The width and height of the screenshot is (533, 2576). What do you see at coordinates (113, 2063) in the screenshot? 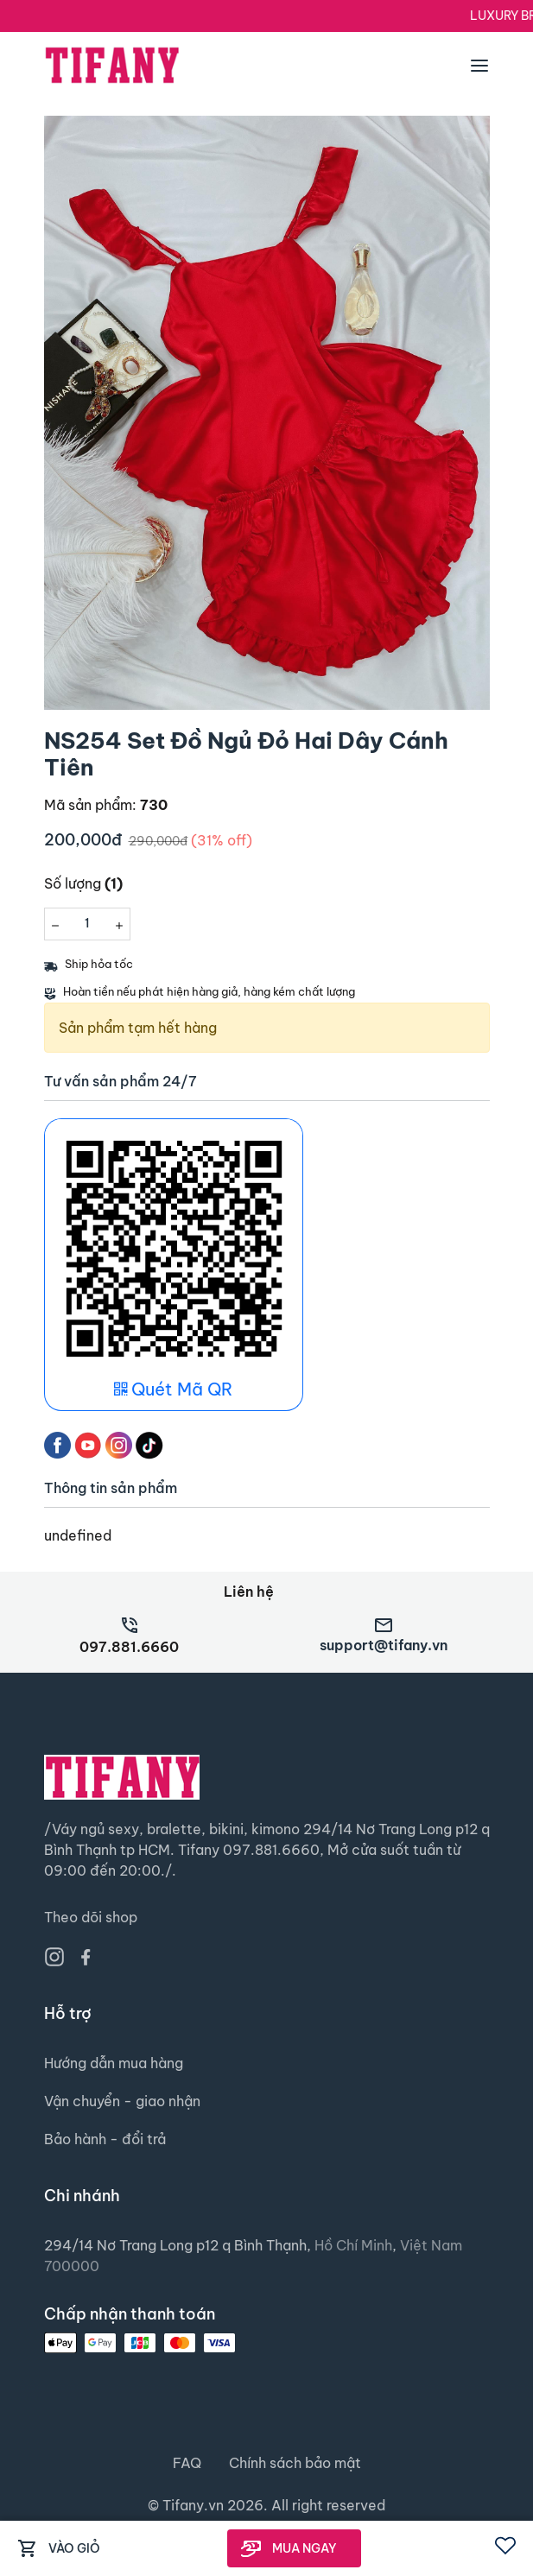
I see `Hướng dẫn mua hàng` at bounding box center [113, 2063].